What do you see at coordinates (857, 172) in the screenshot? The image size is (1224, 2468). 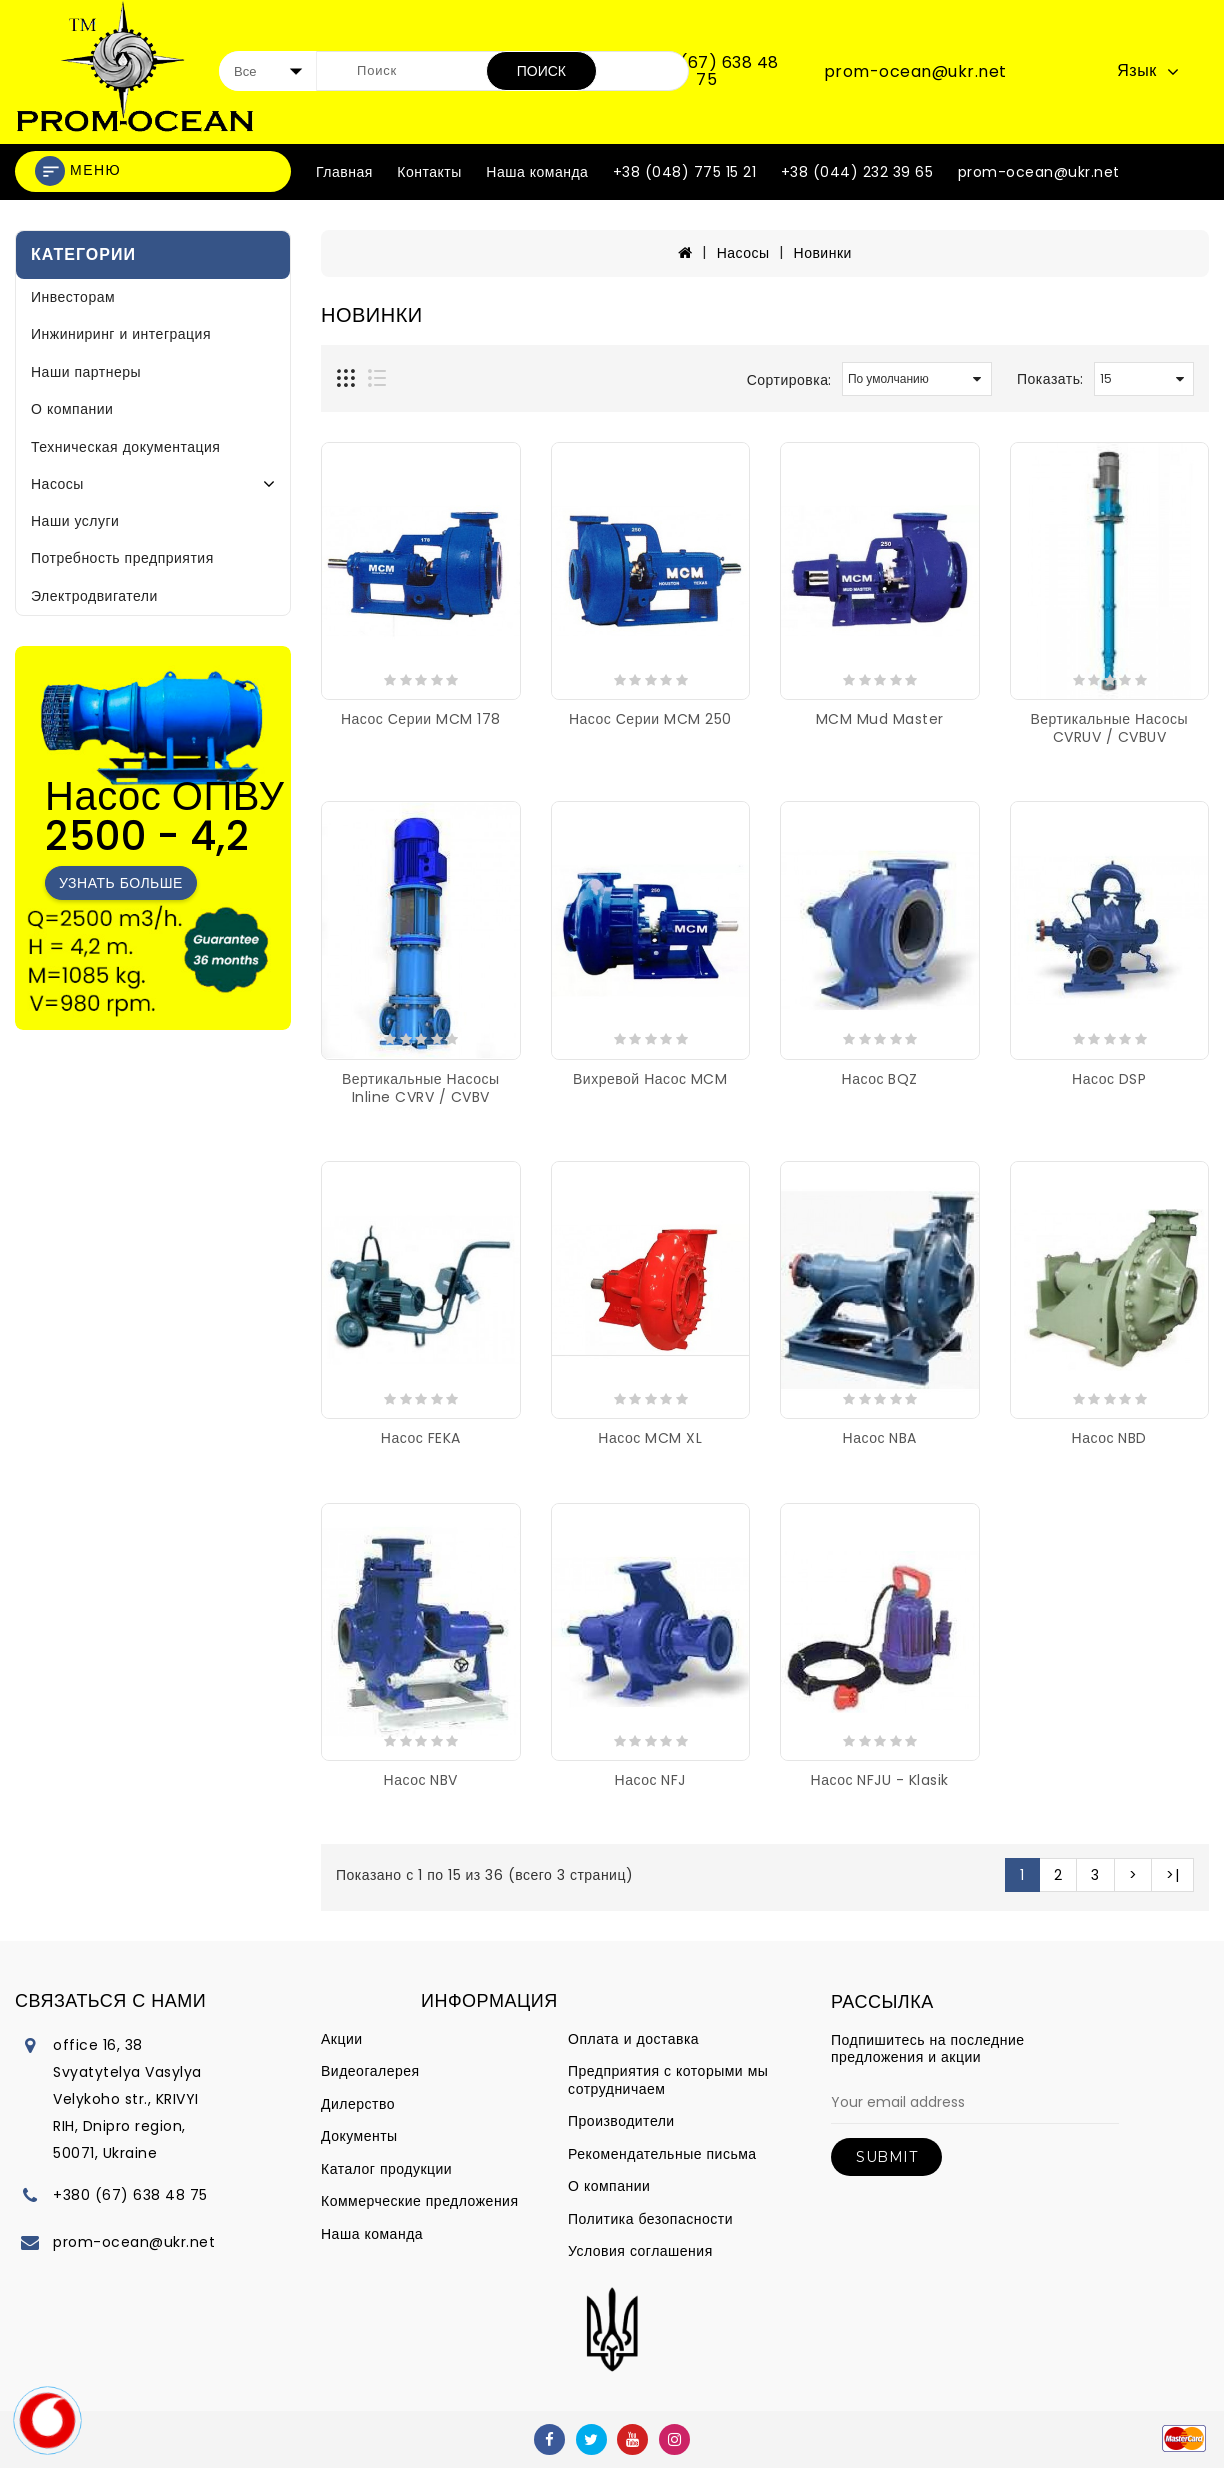 I see `+38 (044) 232 39 65` at bounding box center [857, 172].